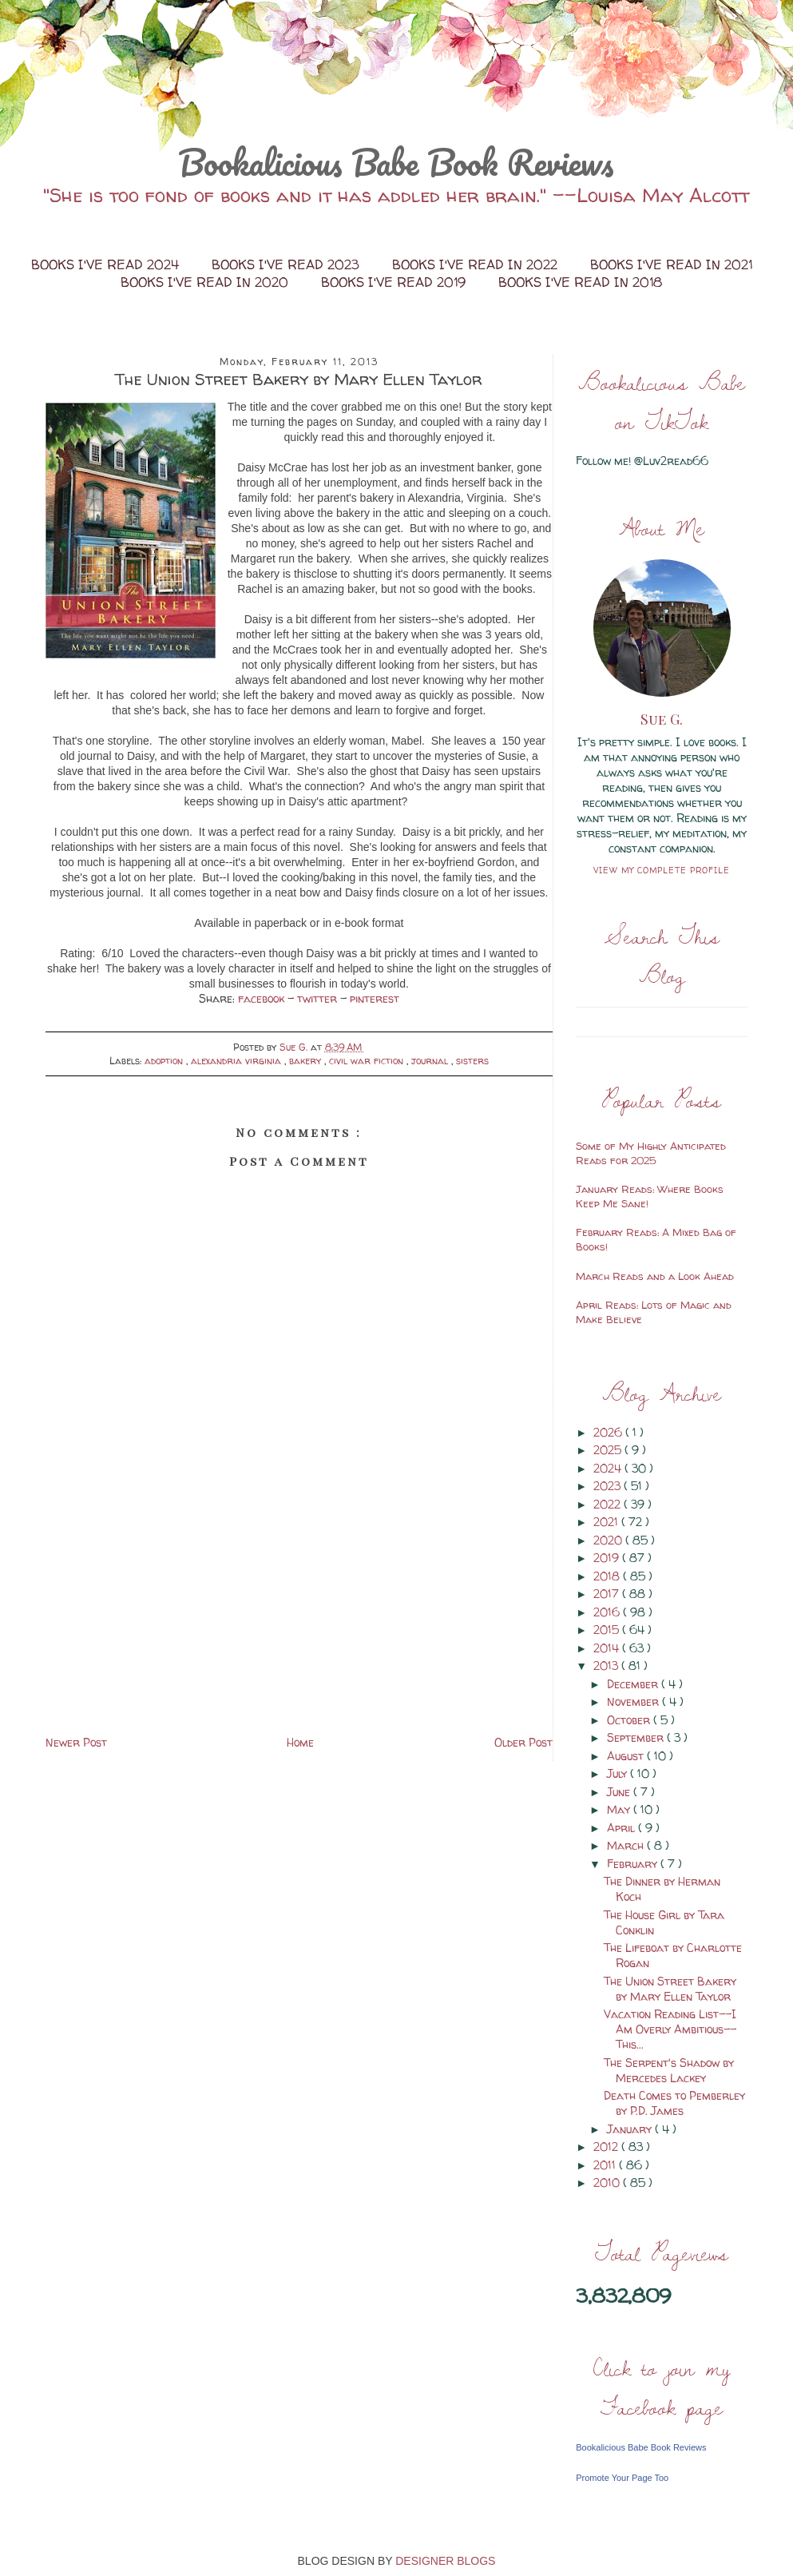  I want to click on March, so click(627, 1845).